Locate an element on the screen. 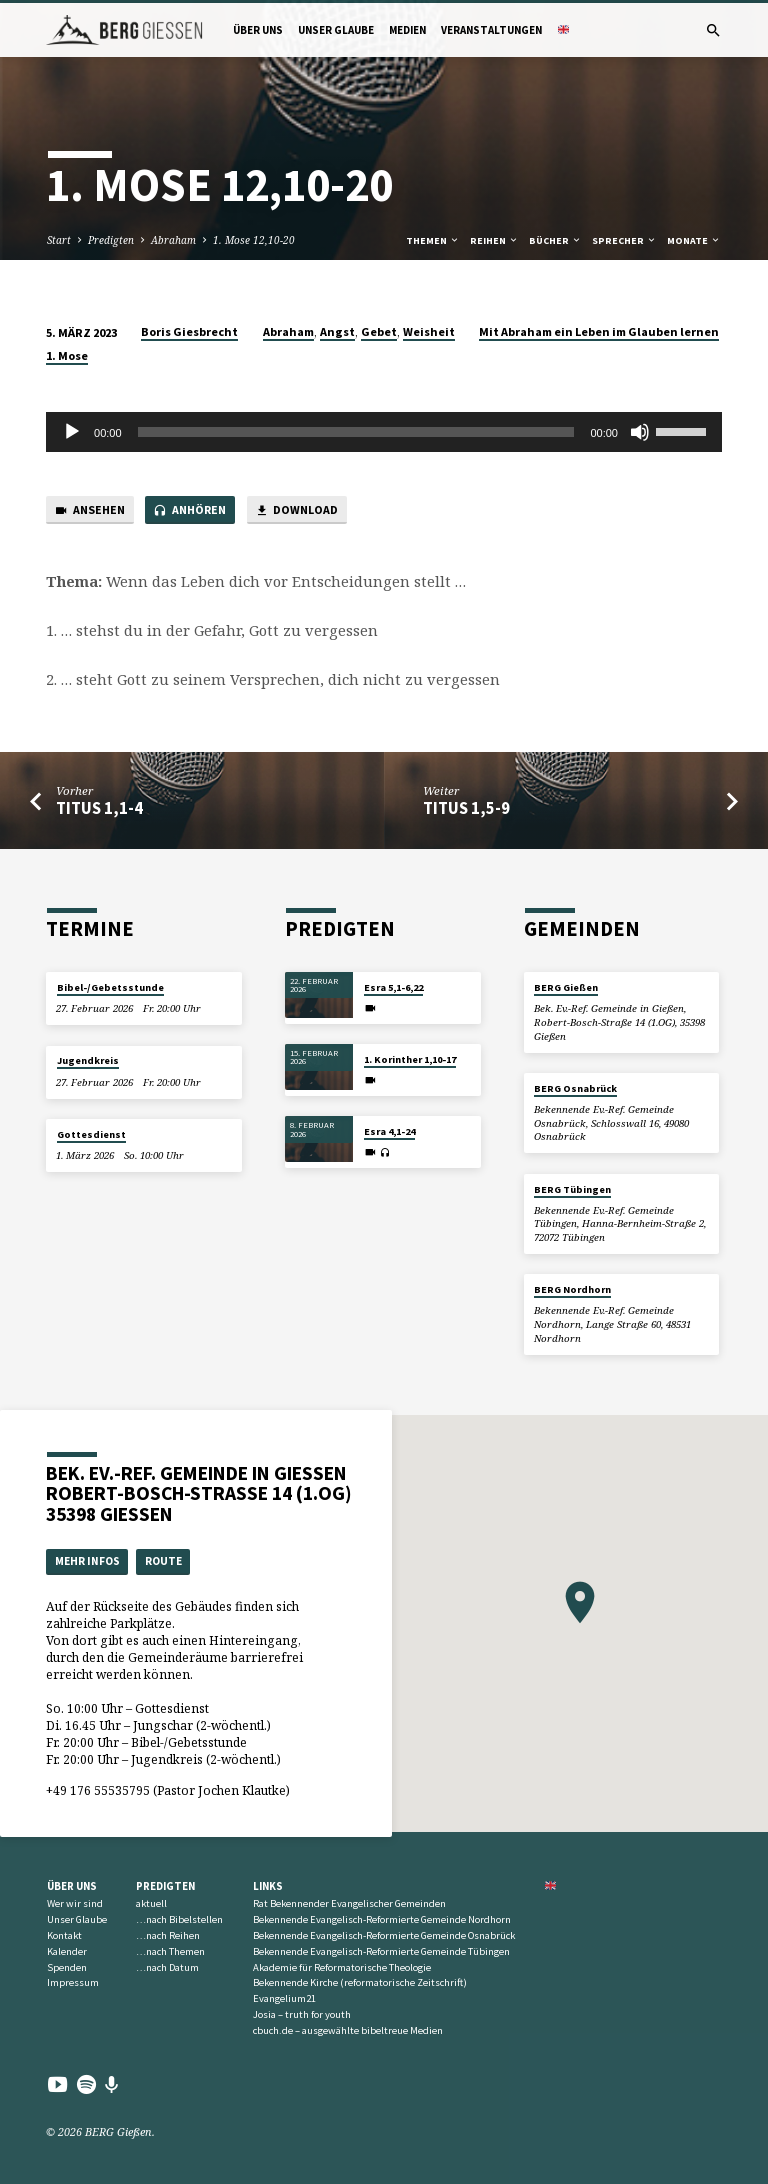 The width and height of the screenshot is (768, 2184). Monate is located at coordinates (694, 240).